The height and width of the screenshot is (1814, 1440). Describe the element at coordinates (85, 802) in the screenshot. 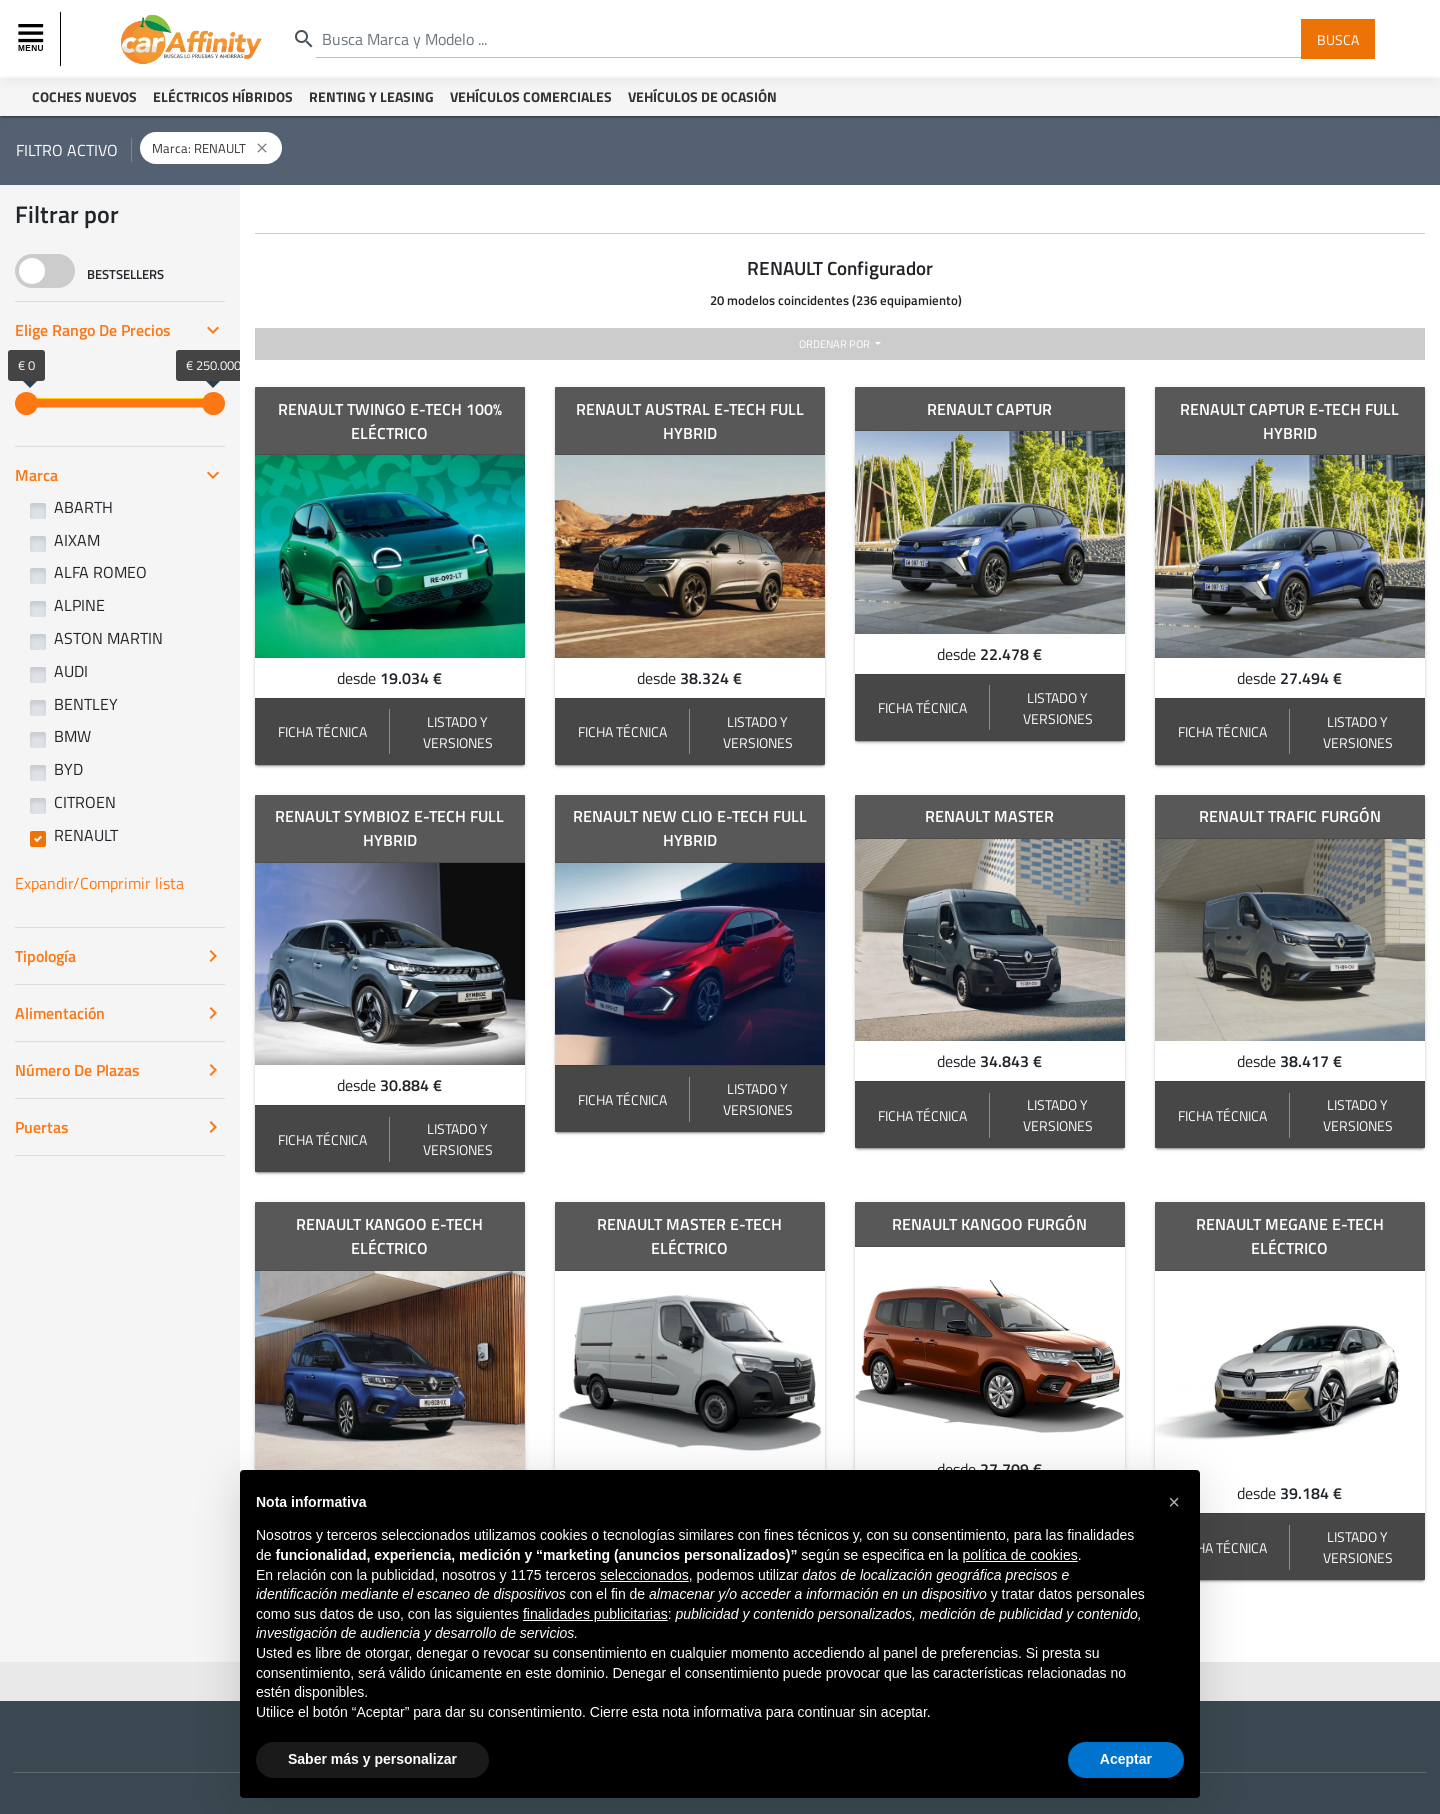

I see `CITROEN` at that location.